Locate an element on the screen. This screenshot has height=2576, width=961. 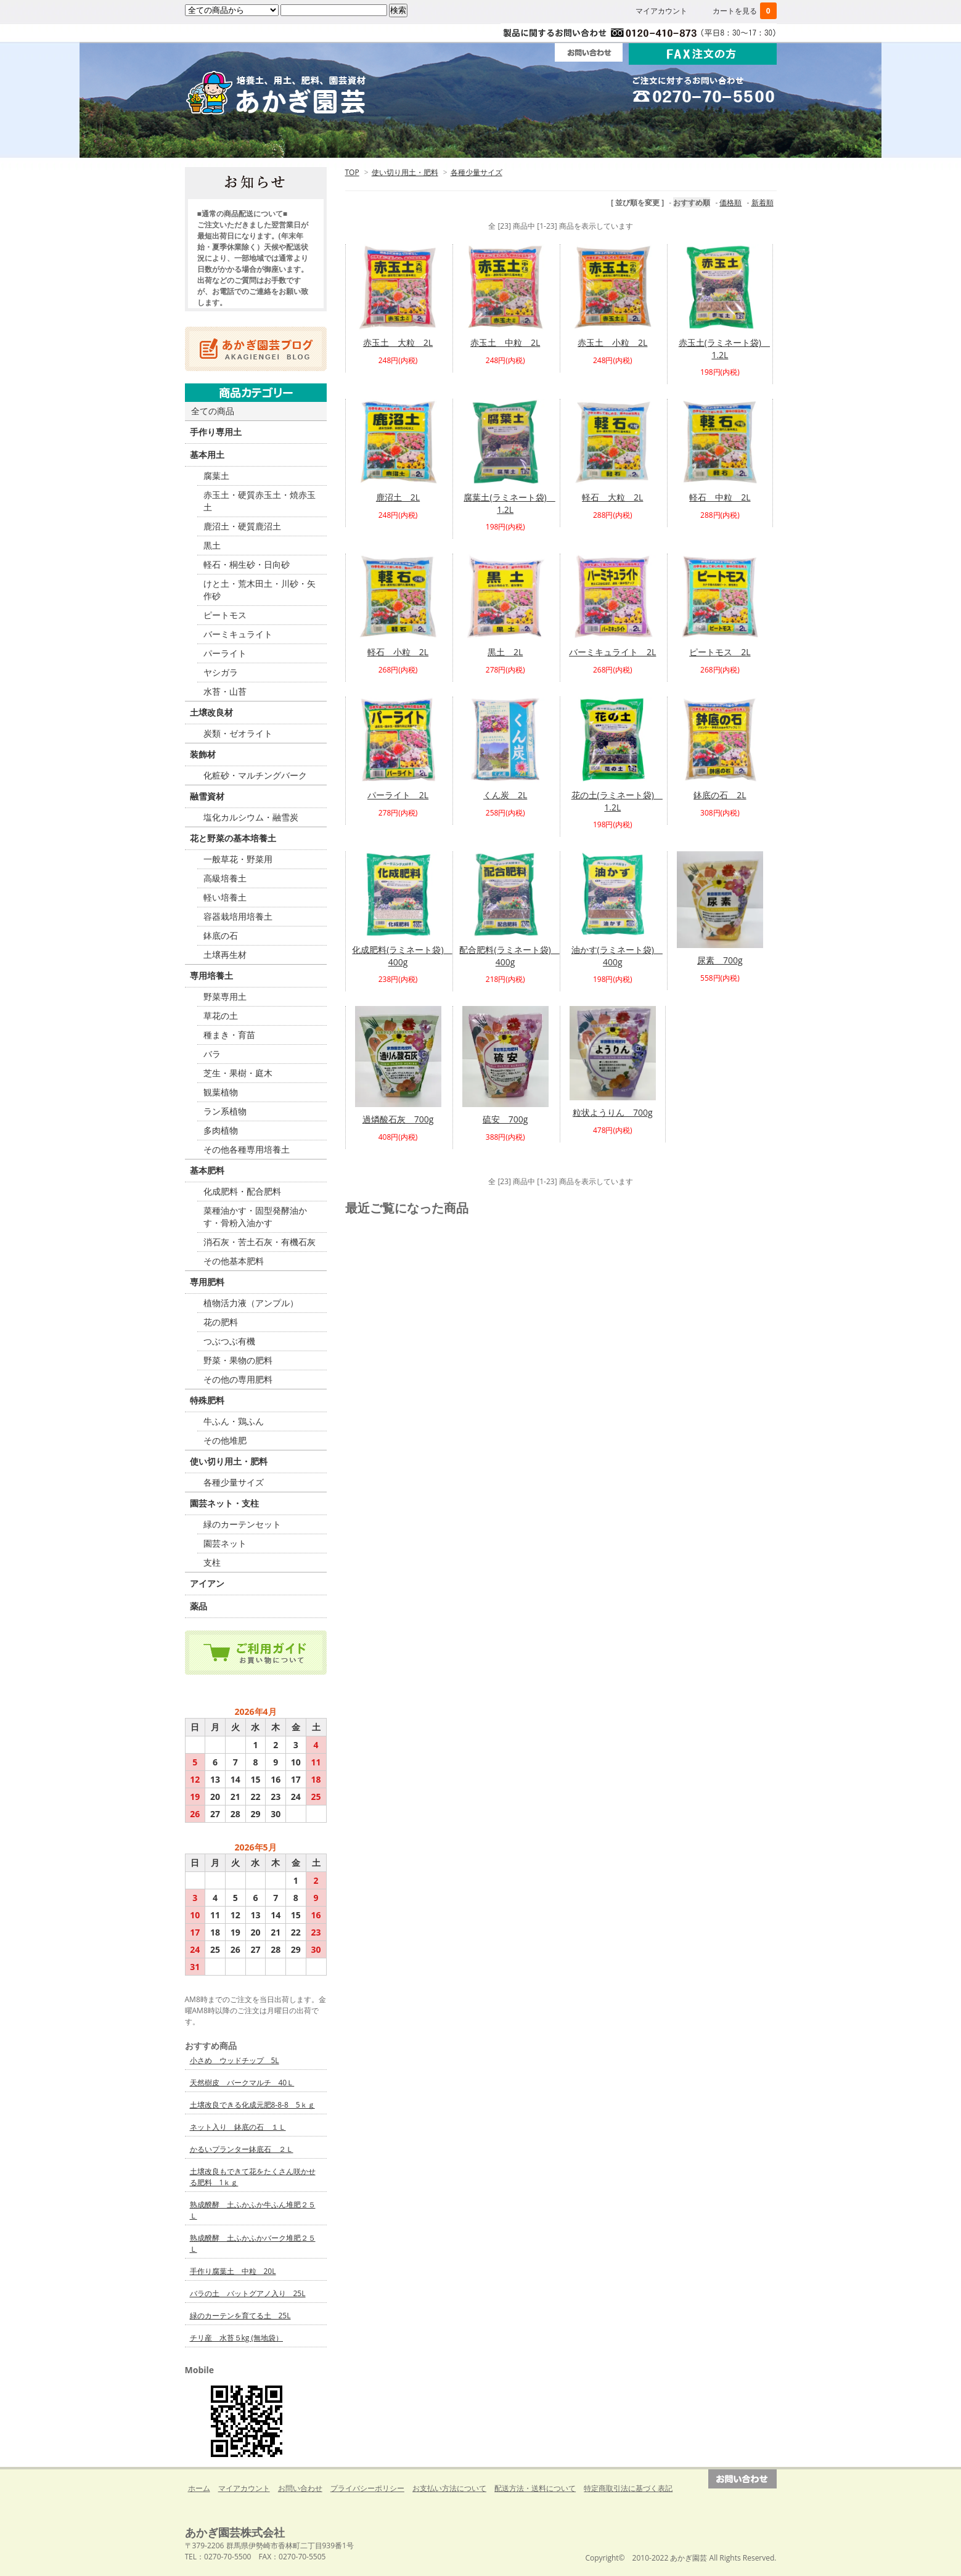
ラン系植物 is located at coordinates (225, 1111).